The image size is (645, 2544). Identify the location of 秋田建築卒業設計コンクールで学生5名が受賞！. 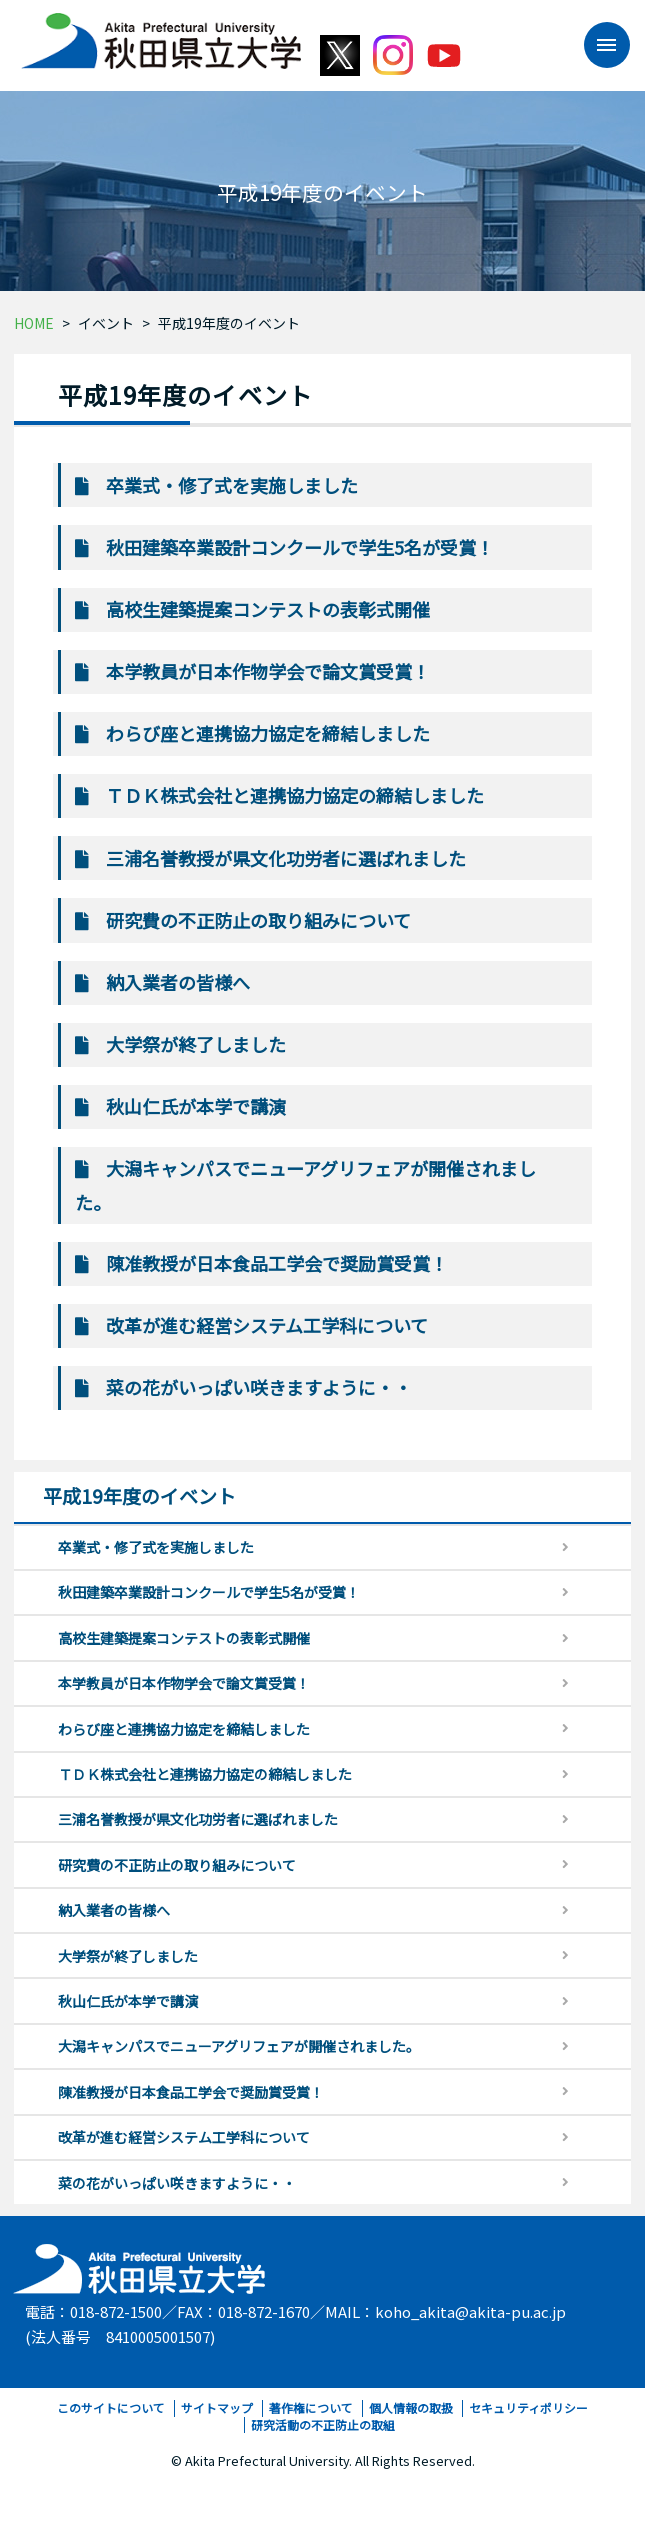
(300, 547).